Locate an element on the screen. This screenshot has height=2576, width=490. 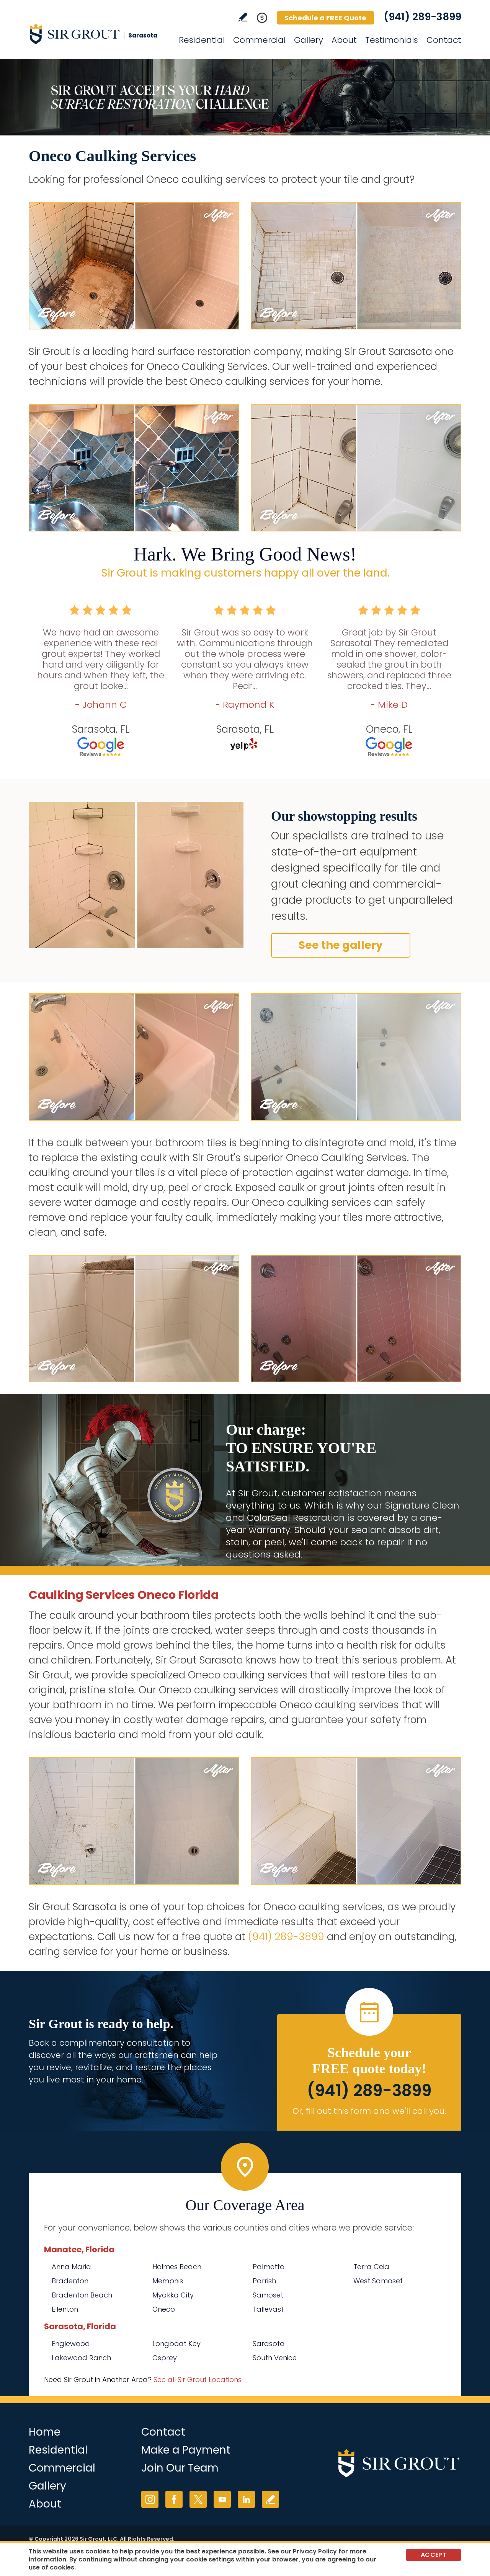
Memphis is located at coordinates (167, 2281).